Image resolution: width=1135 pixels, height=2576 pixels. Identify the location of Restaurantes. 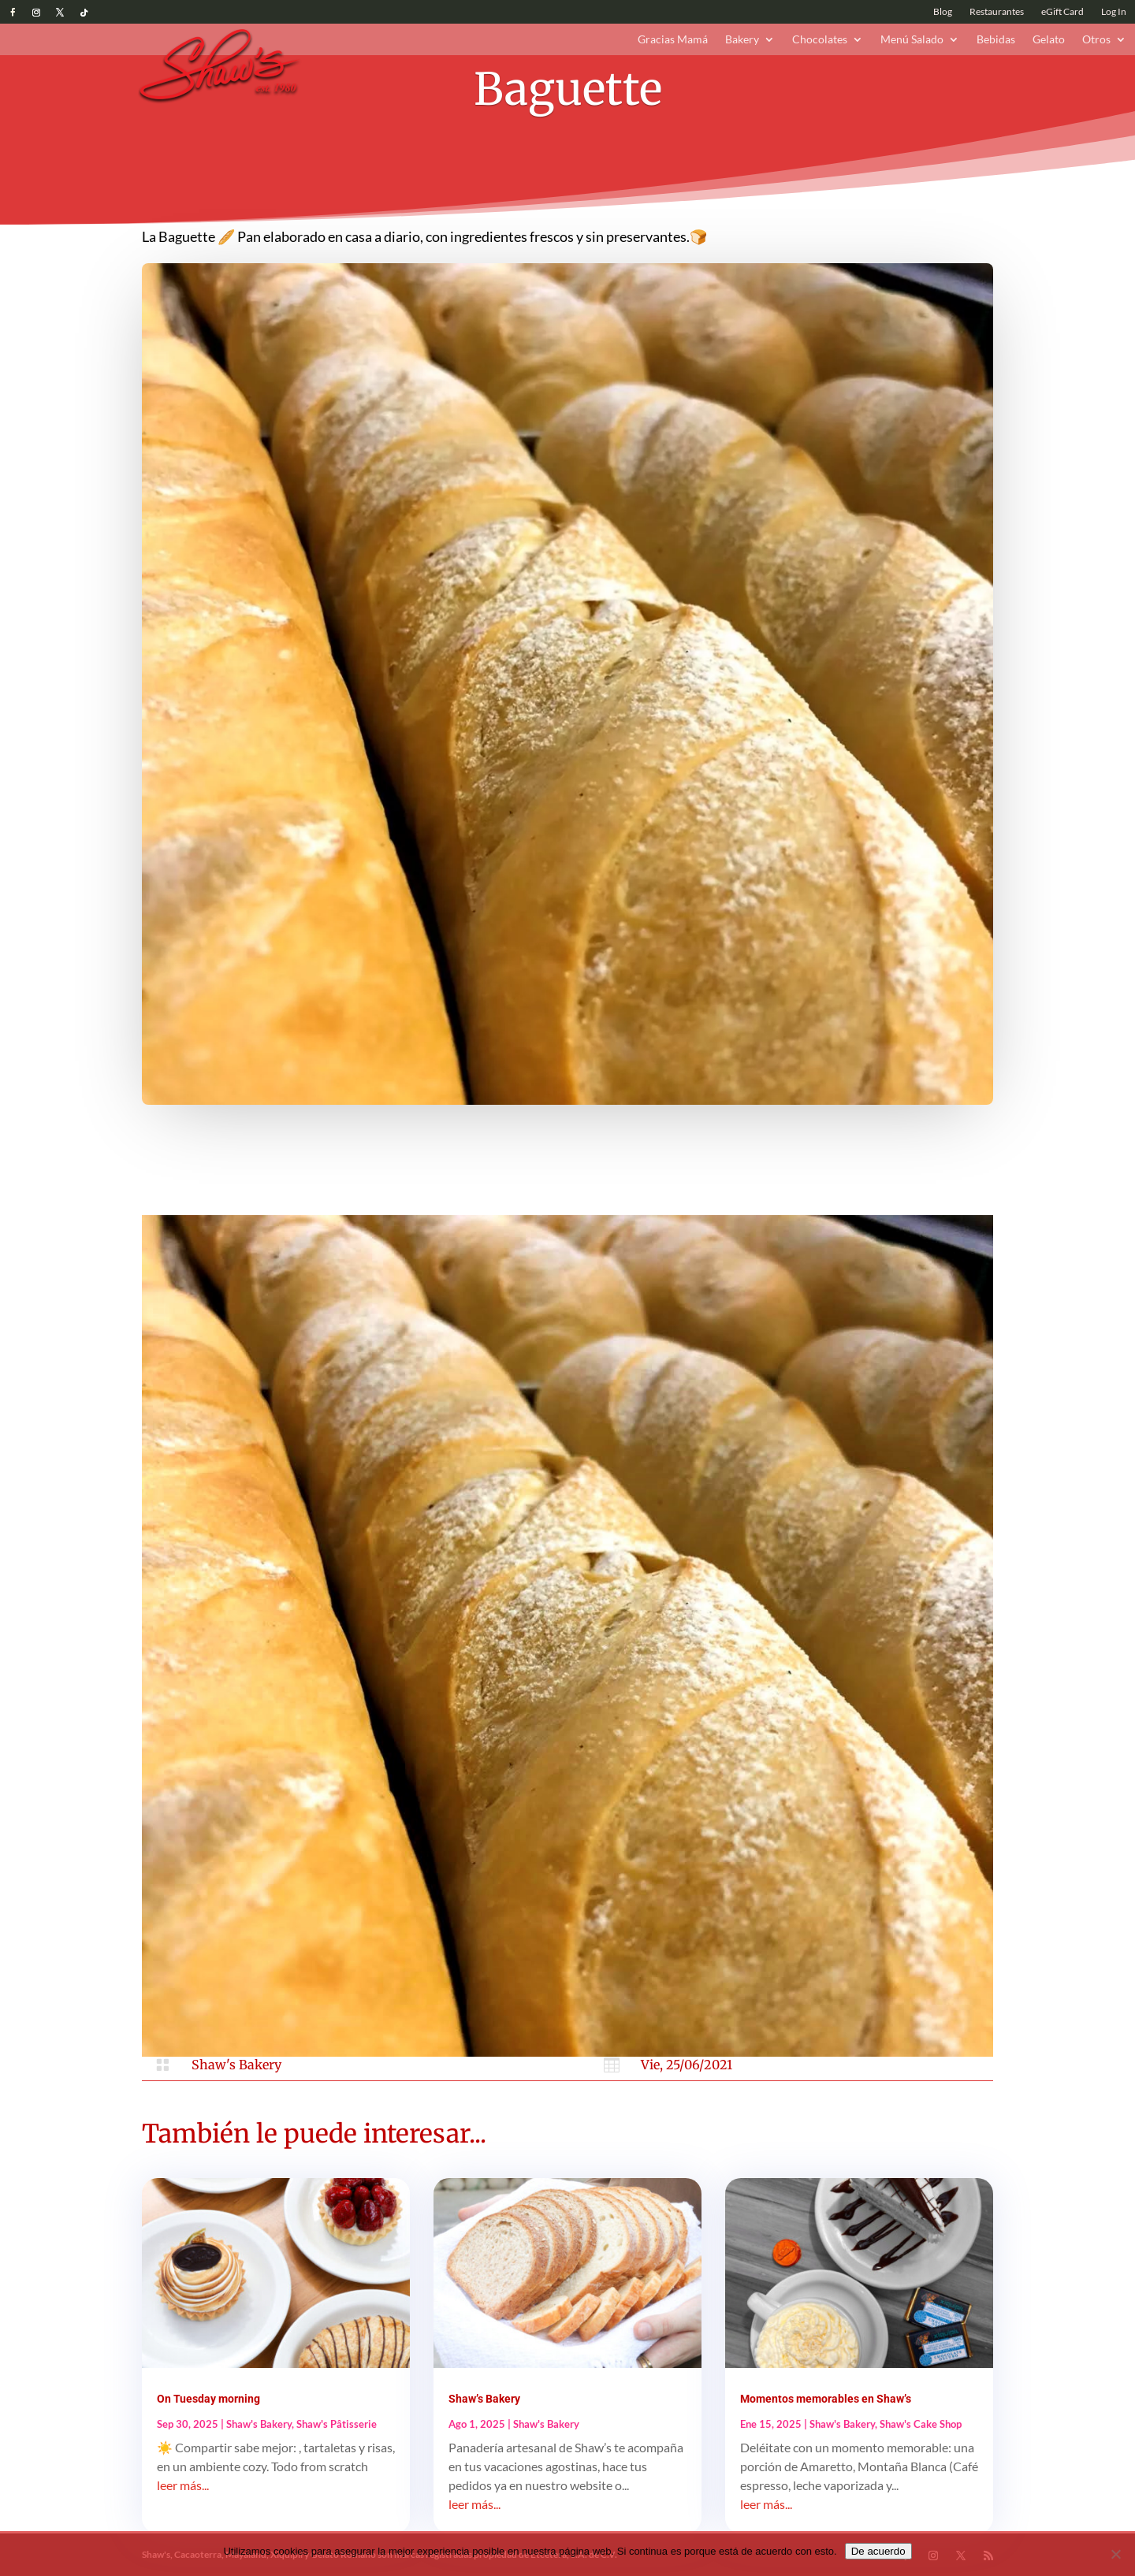
(996, 11).